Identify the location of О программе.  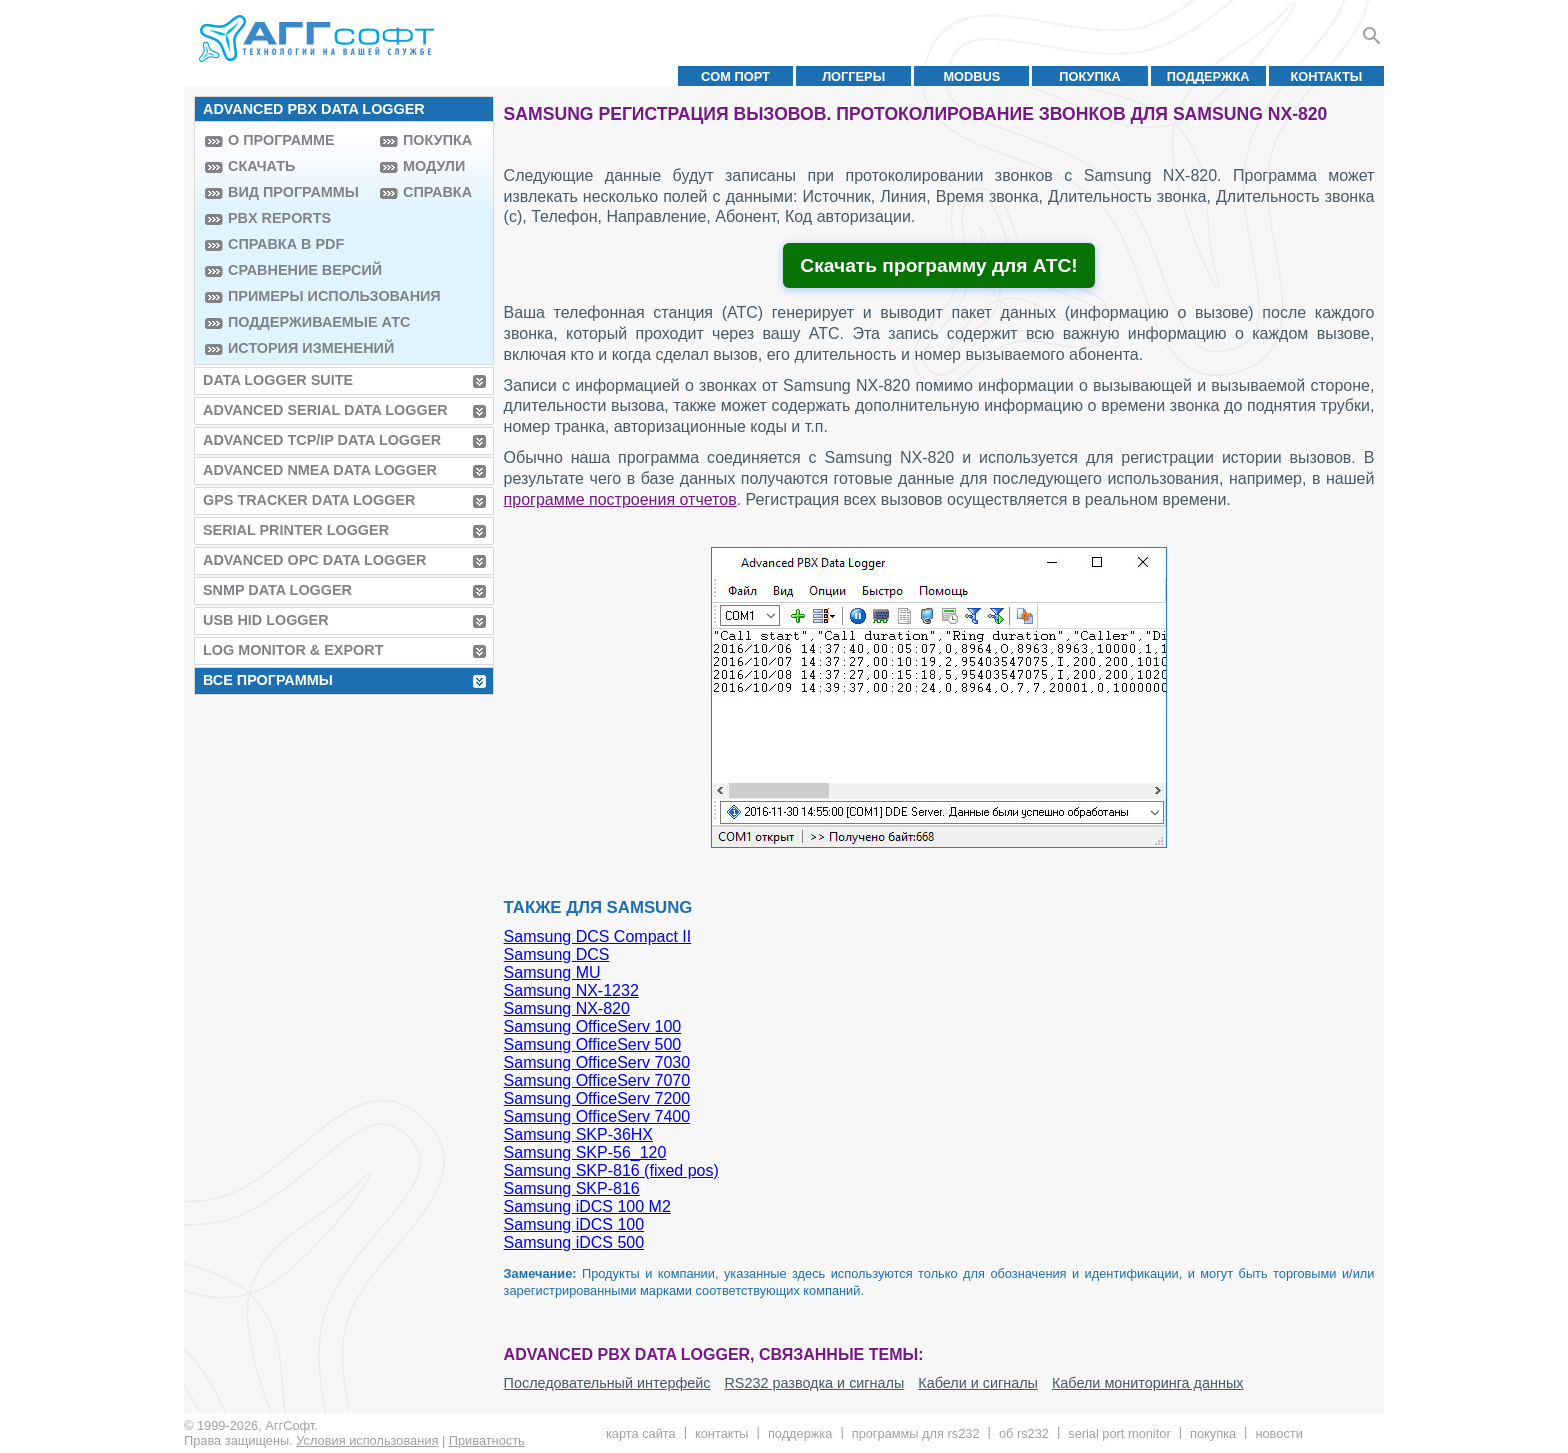
(281, 140).